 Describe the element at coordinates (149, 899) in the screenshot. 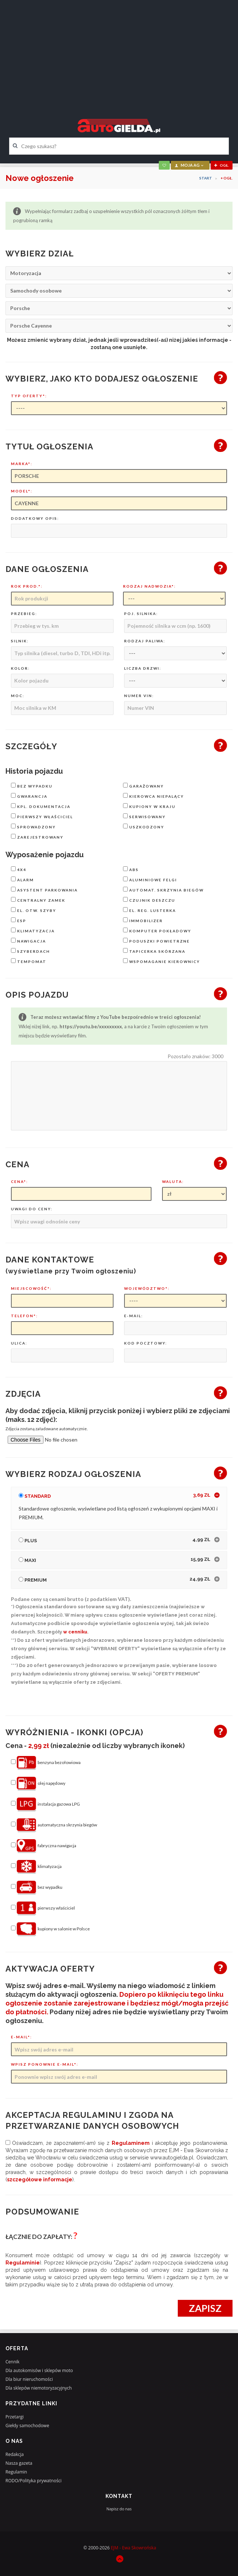

I see `czujnik deszczu` at that location.